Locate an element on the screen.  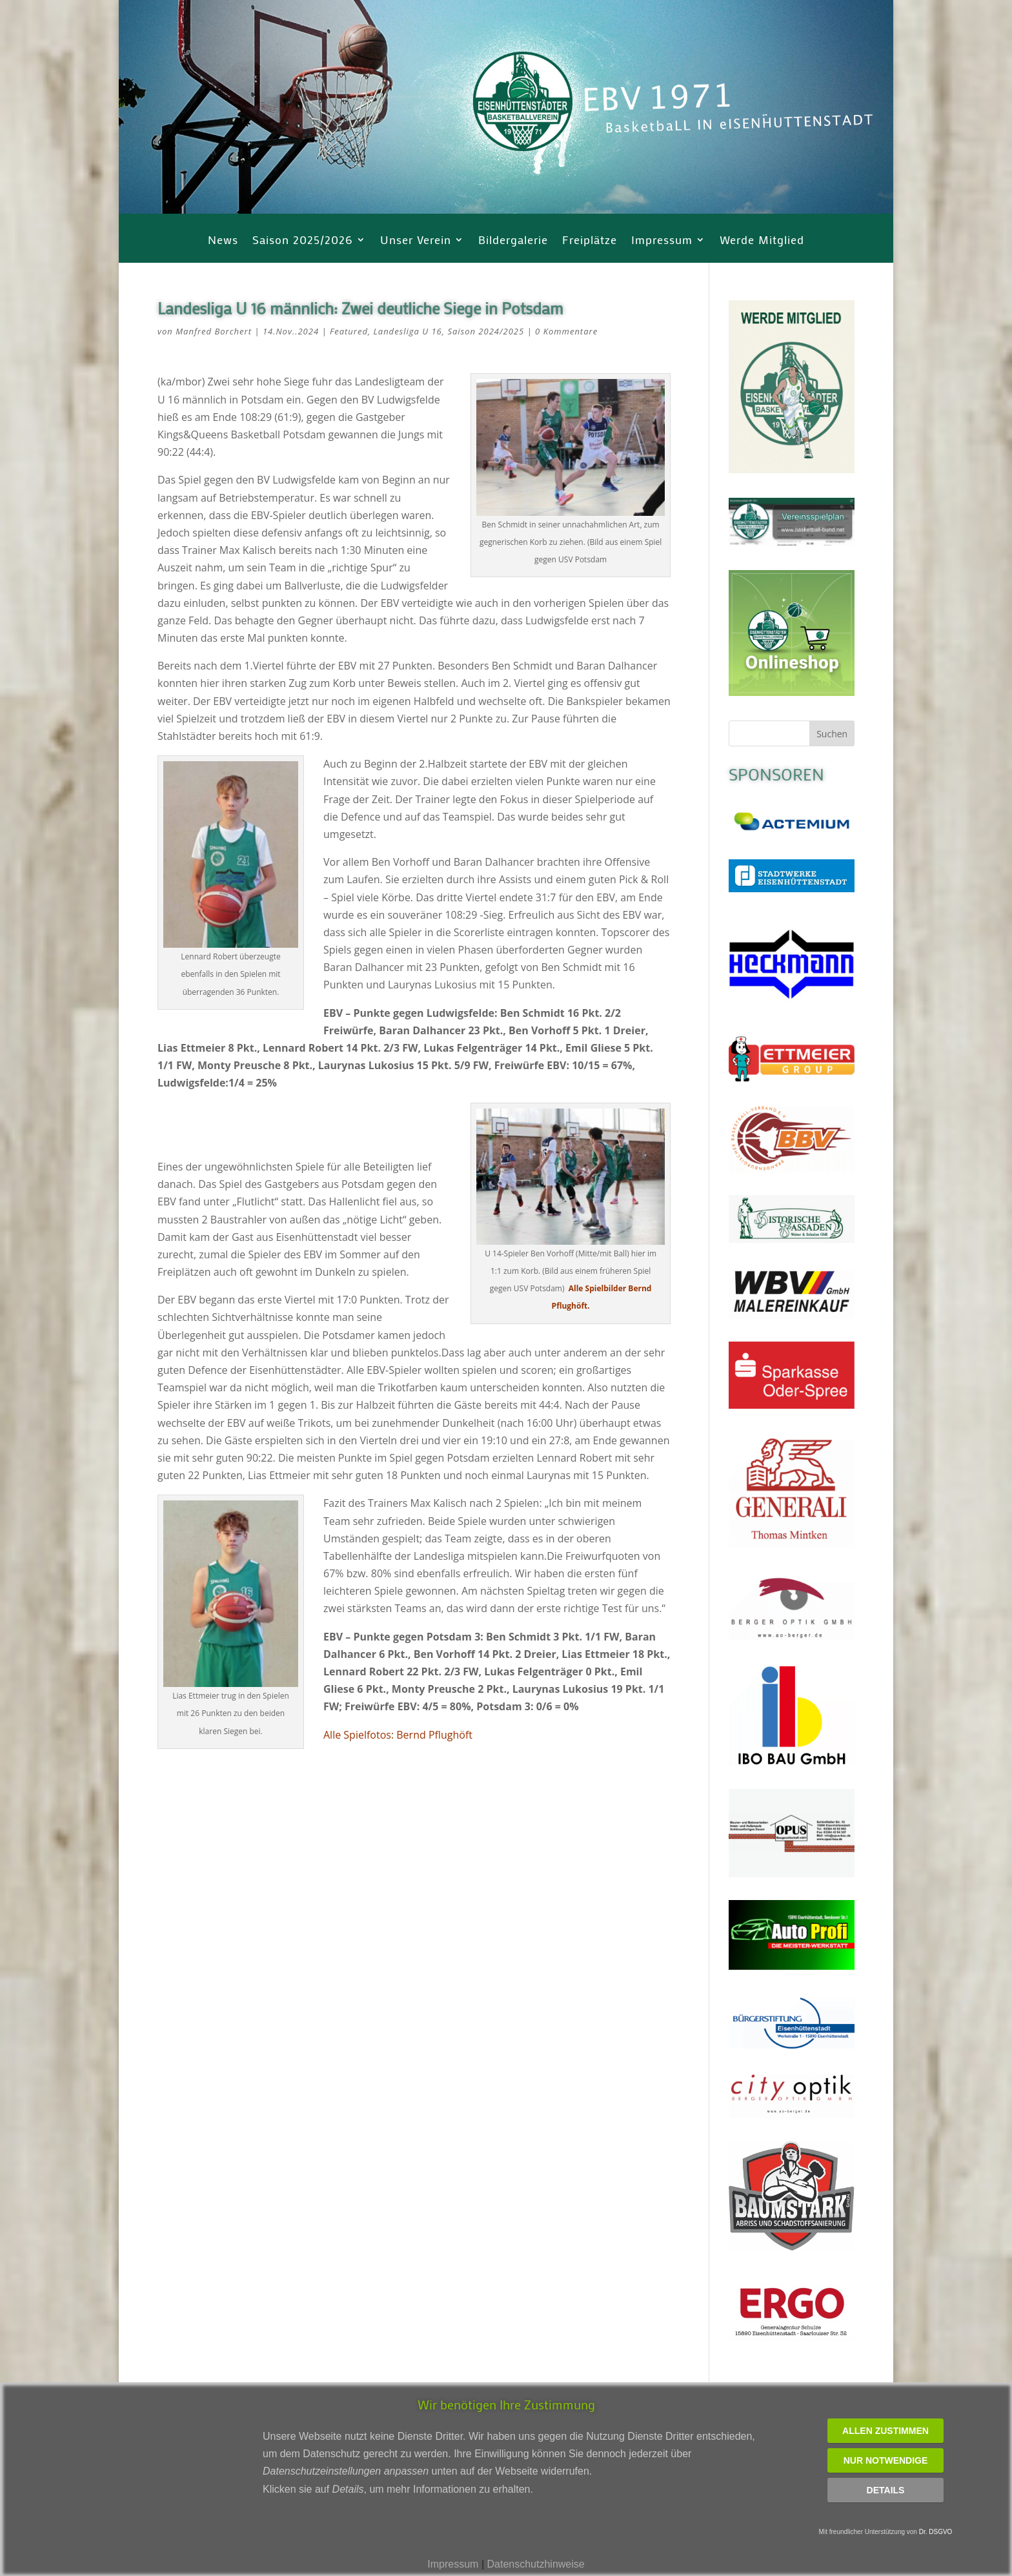
Landesliga U 16 is located at coordinates (408, 331).